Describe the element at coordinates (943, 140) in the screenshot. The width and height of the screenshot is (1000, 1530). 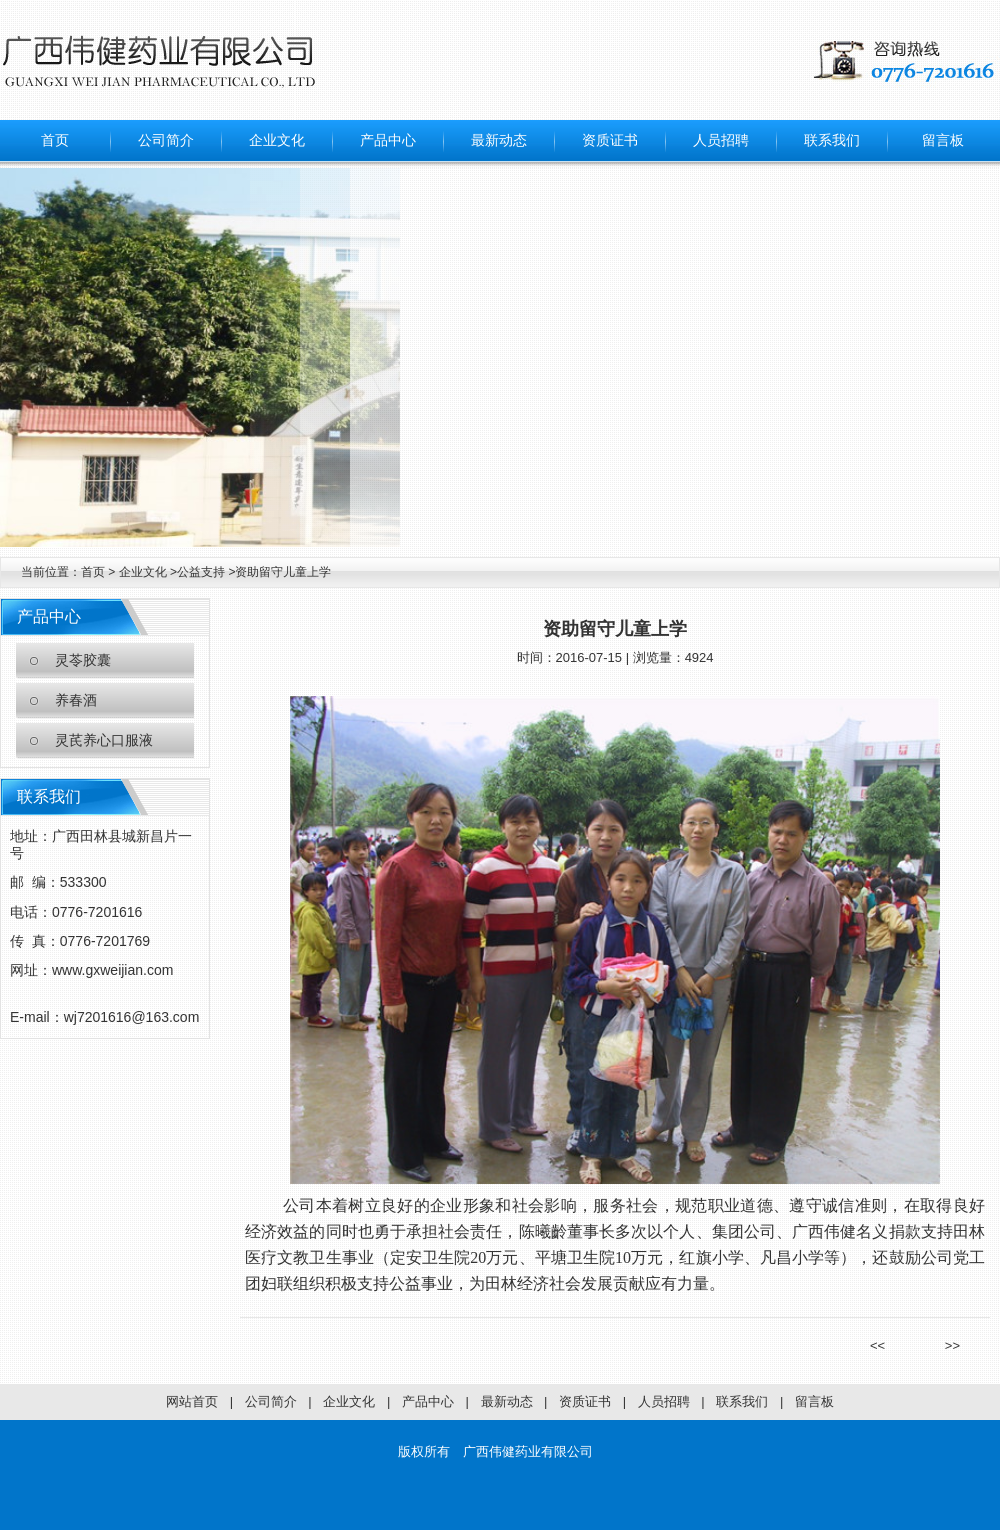
I see `留言板` at that location.